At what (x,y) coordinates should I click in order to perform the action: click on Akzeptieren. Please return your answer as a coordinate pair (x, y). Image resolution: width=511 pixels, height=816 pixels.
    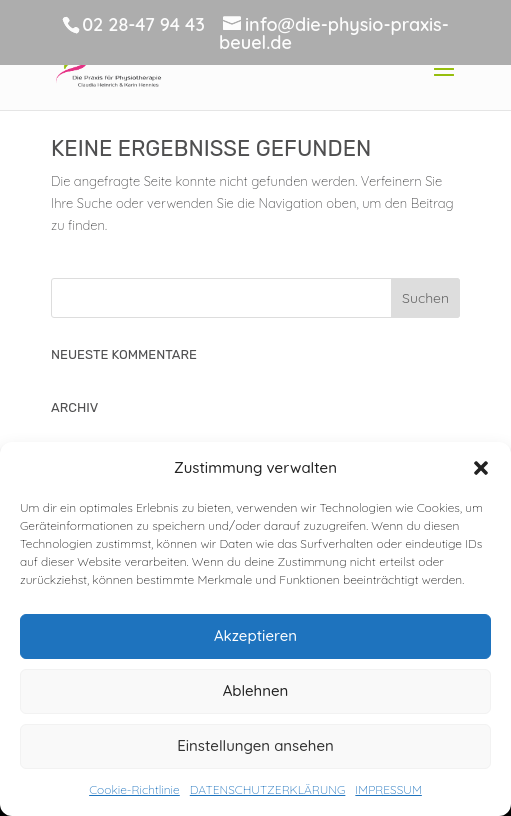
    Looking at the image, I should click on (255, 635).